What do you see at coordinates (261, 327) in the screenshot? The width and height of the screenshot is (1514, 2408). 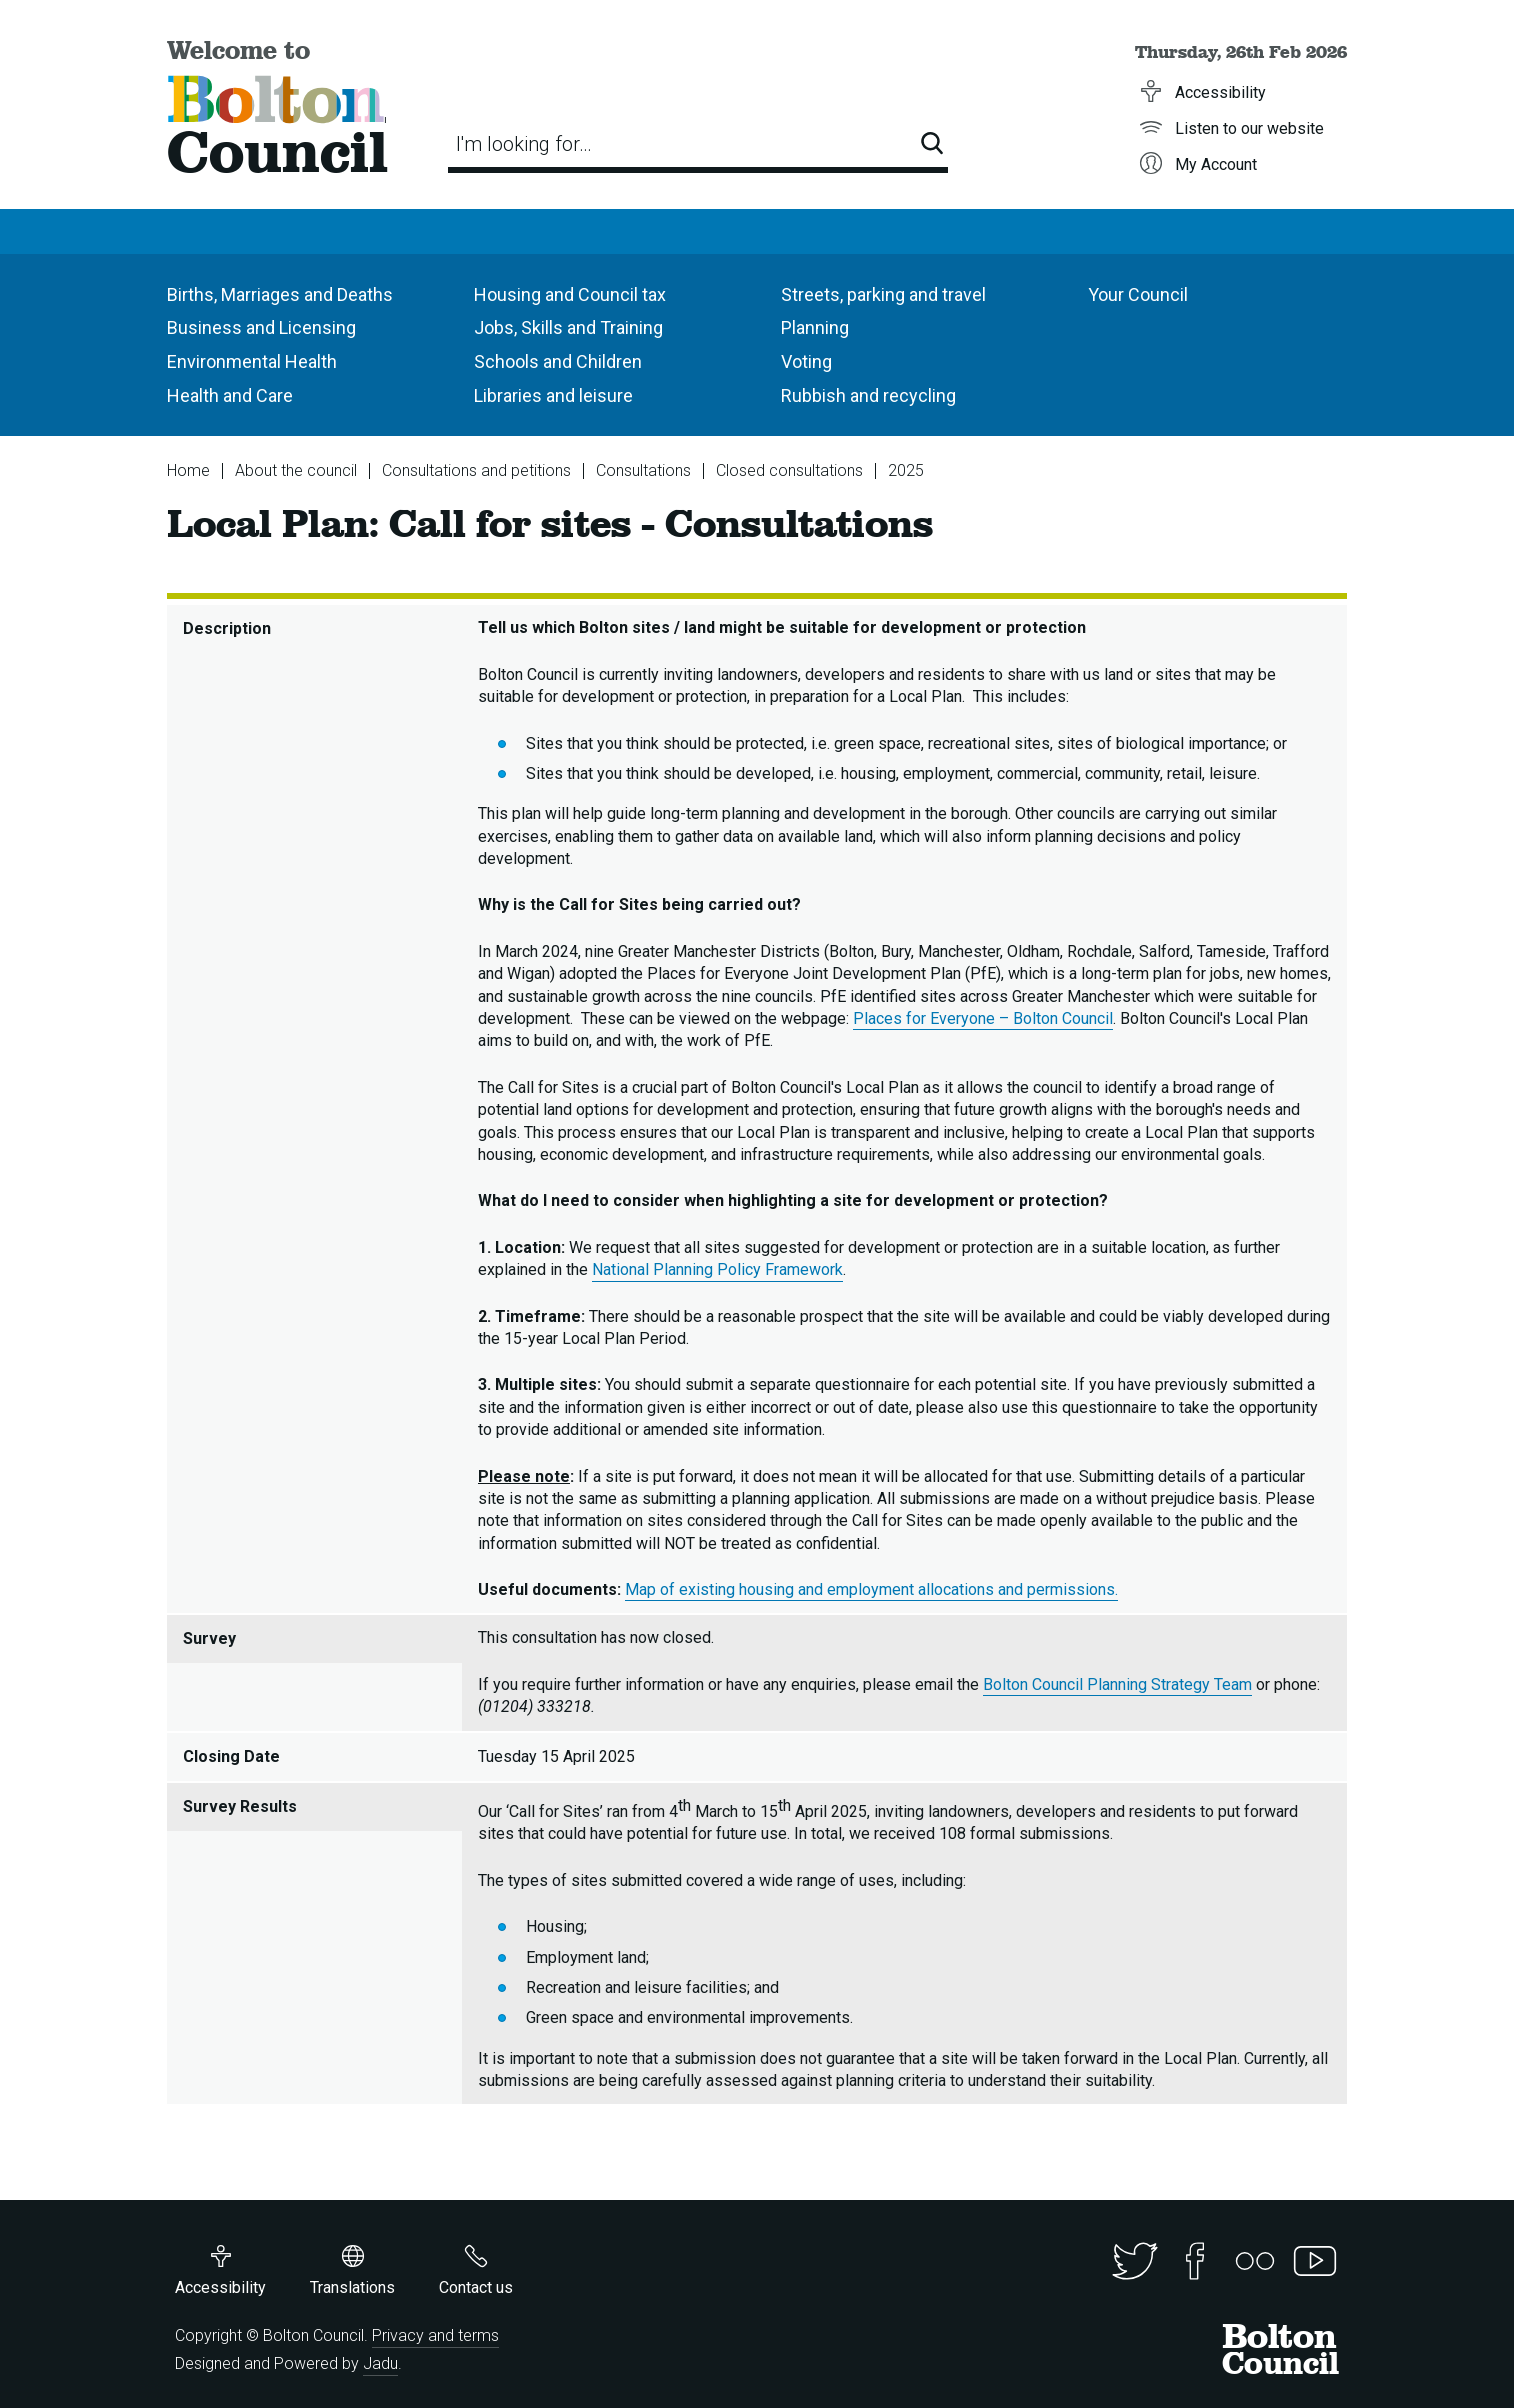 I see `Business and Licensing` at bounding box center [261, 327].